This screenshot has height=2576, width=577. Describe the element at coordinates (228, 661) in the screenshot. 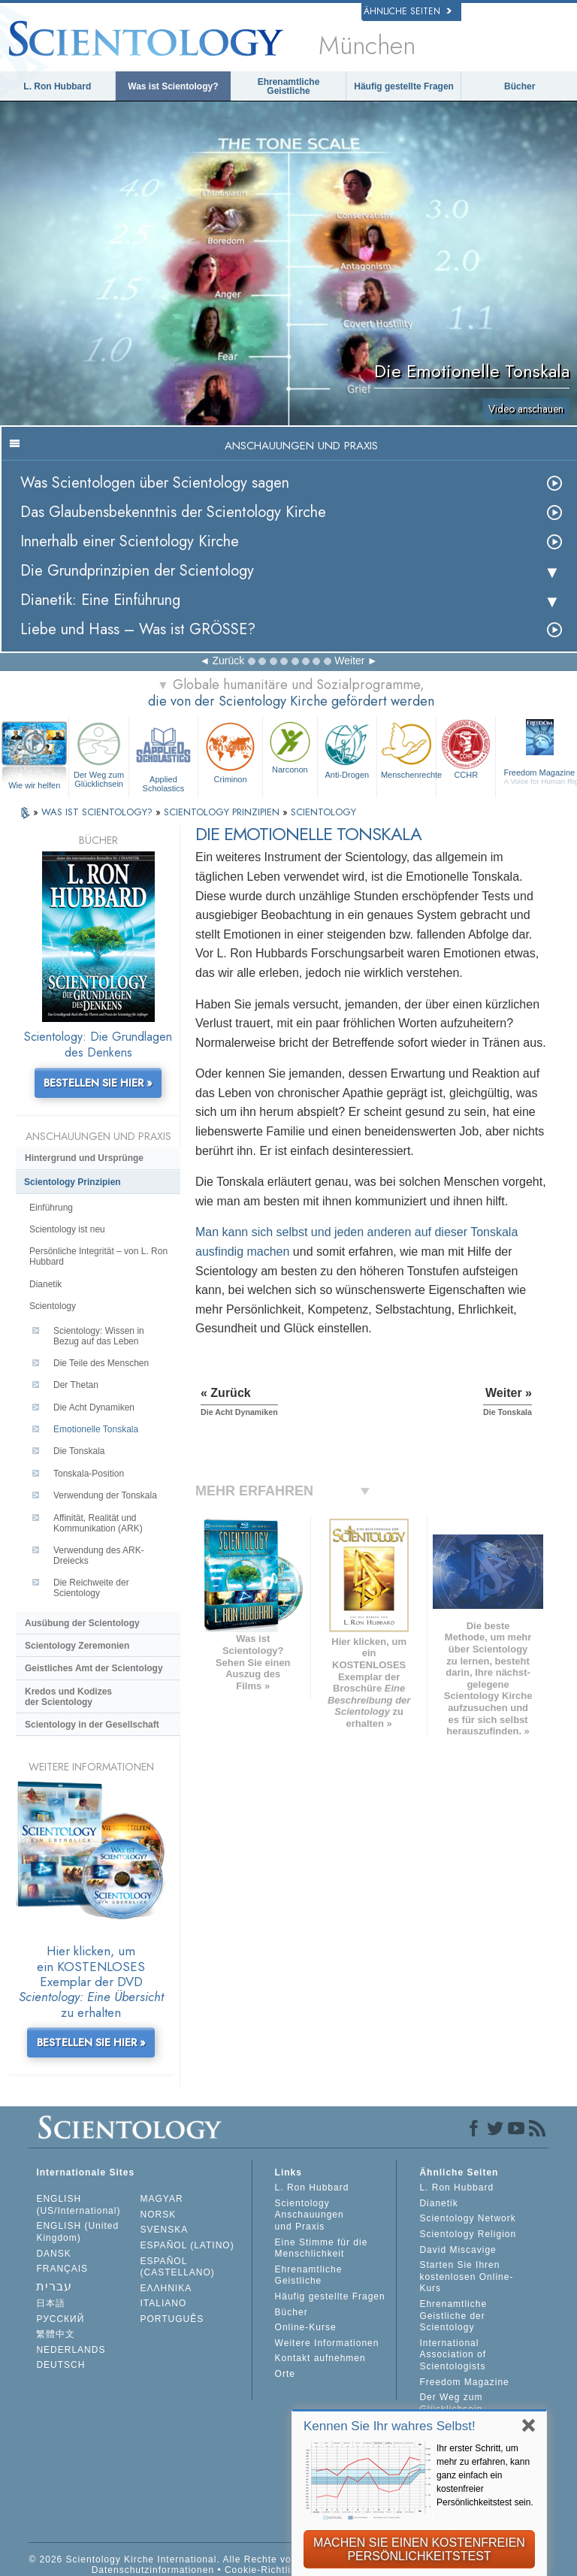

I see `Zurück` at that location.